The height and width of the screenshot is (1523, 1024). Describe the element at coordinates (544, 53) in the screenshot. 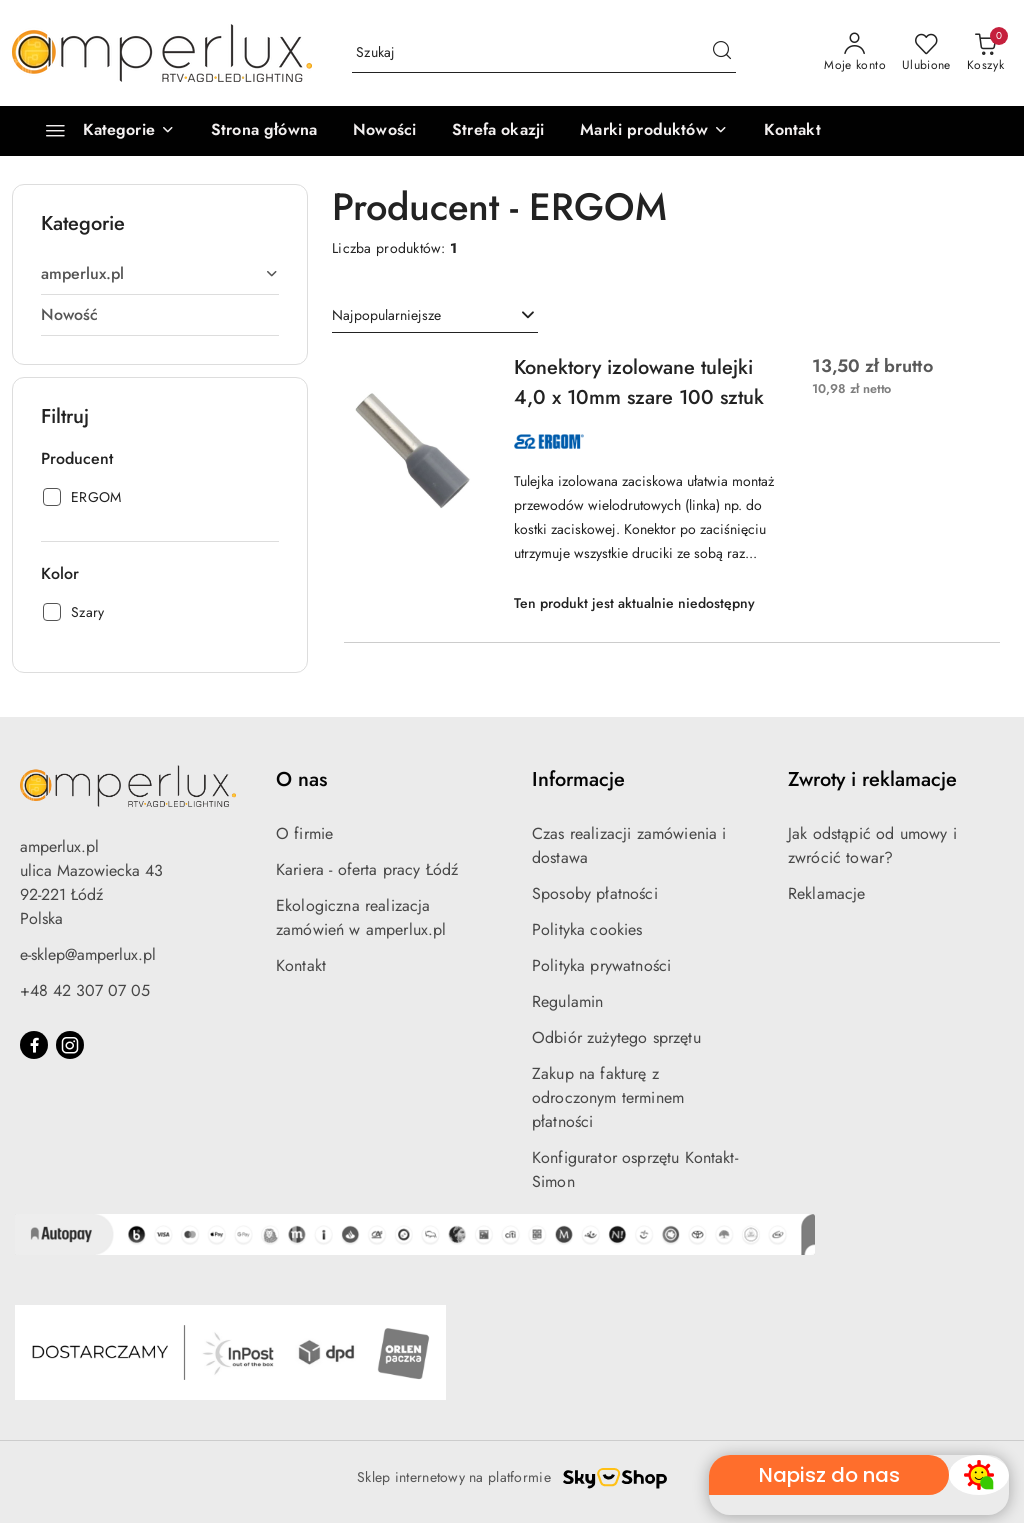

I see `[Wyszukaj produkt]` at that location.